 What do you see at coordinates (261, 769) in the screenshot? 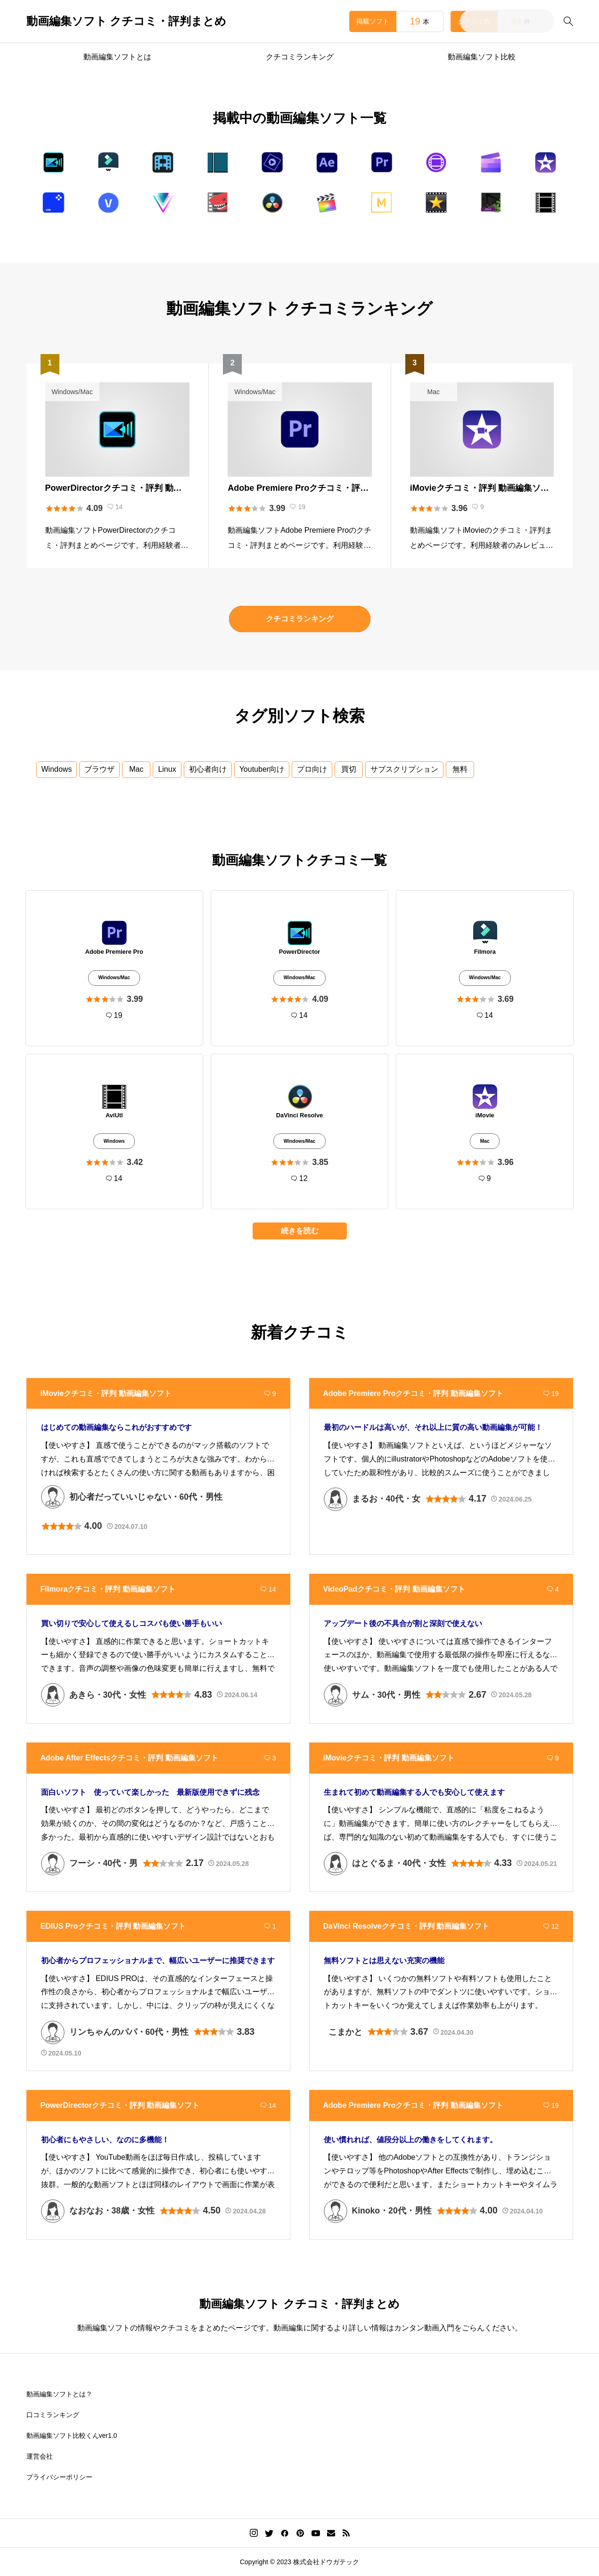
I see `Youtuber向け` at bounding box center [261, 769].